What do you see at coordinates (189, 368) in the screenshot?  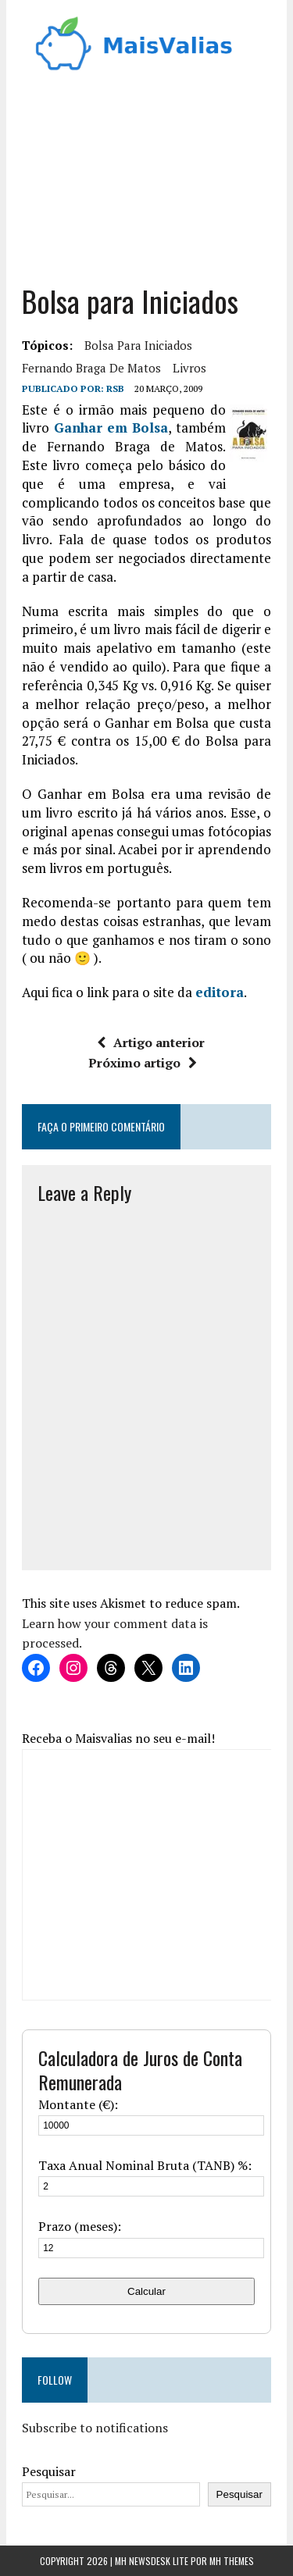 I see `Livros` at bounding box center [189, 368].